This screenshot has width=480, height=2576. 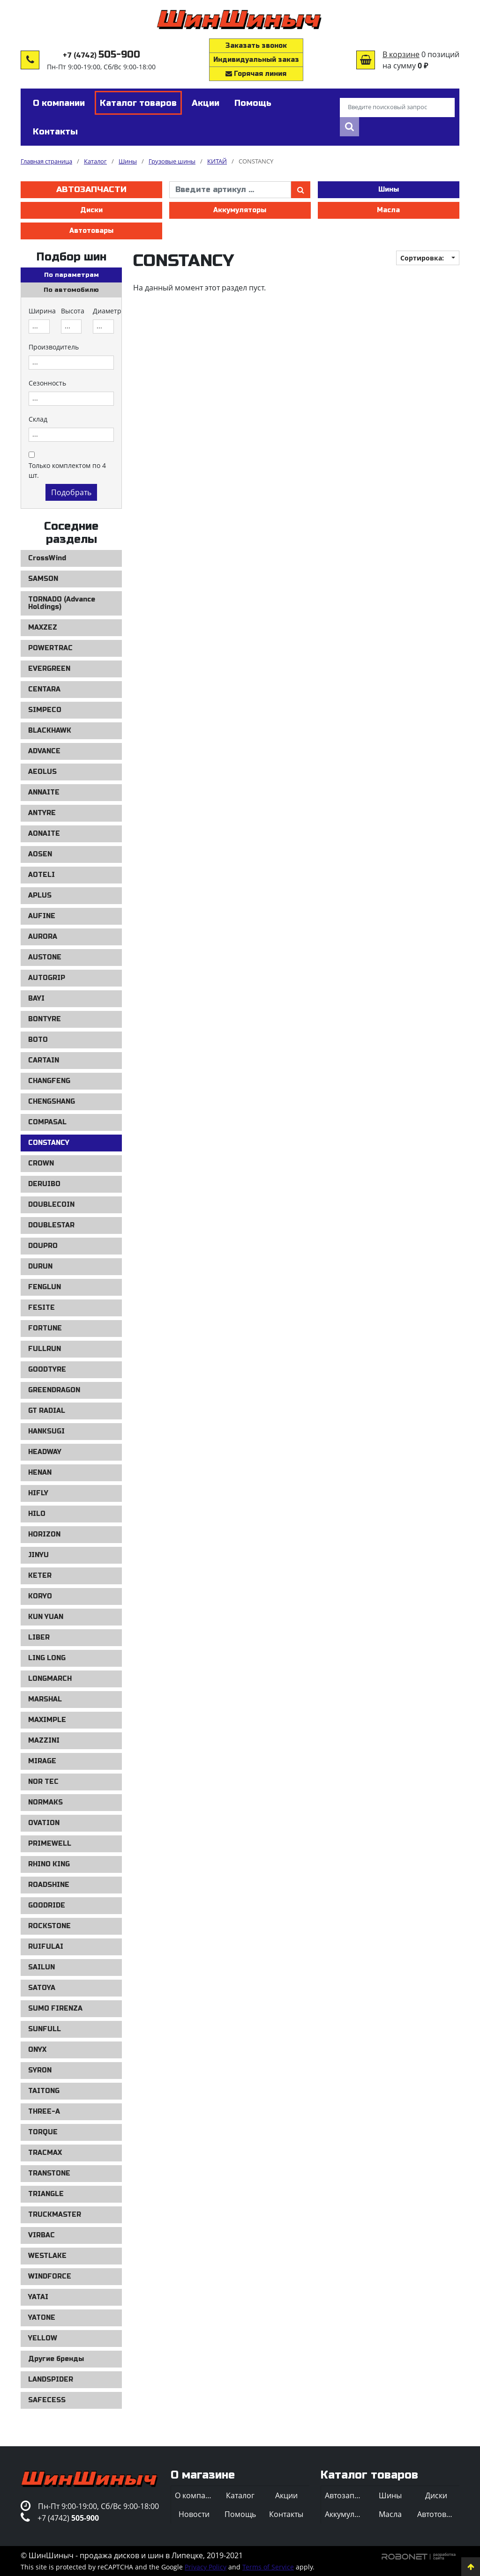 What do you see at coordinates (49, 669) in the screenshot?
I see `EVERGREEN` at bounding box center [49, 669].